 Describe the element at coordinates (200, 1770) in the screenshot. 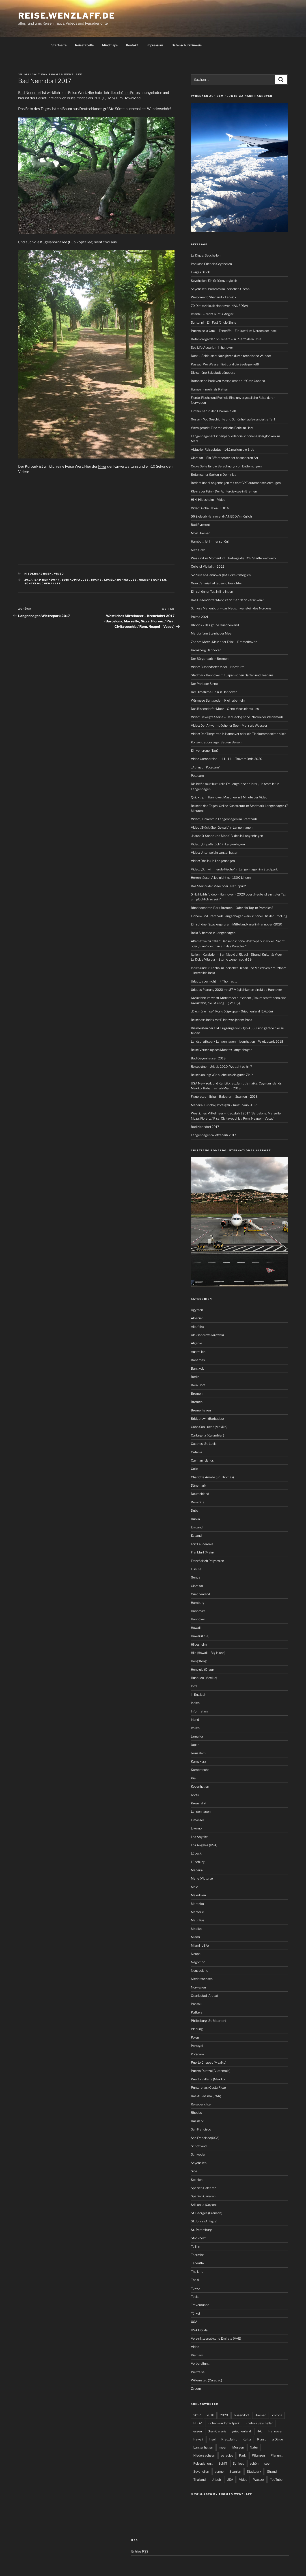

I see `Kambotscha` at that location.